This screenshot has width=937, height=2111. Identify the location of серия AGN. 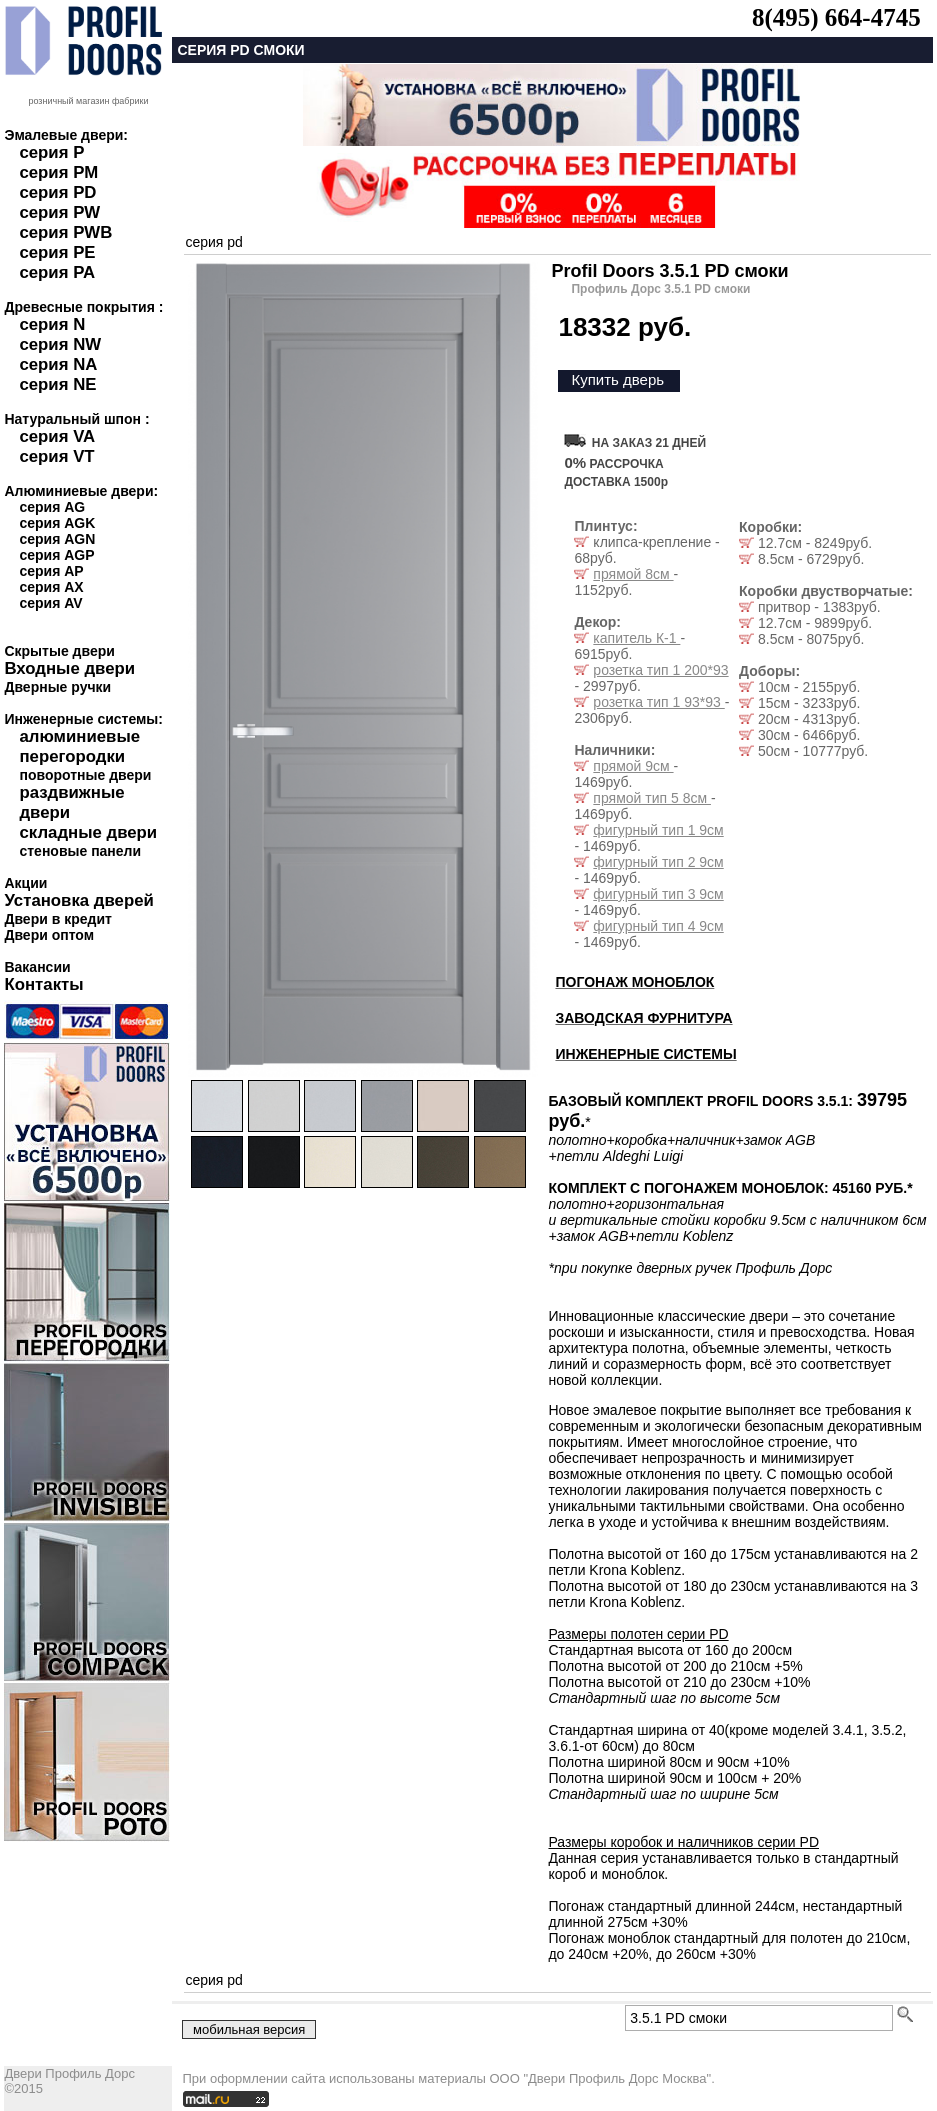
(57, 539).